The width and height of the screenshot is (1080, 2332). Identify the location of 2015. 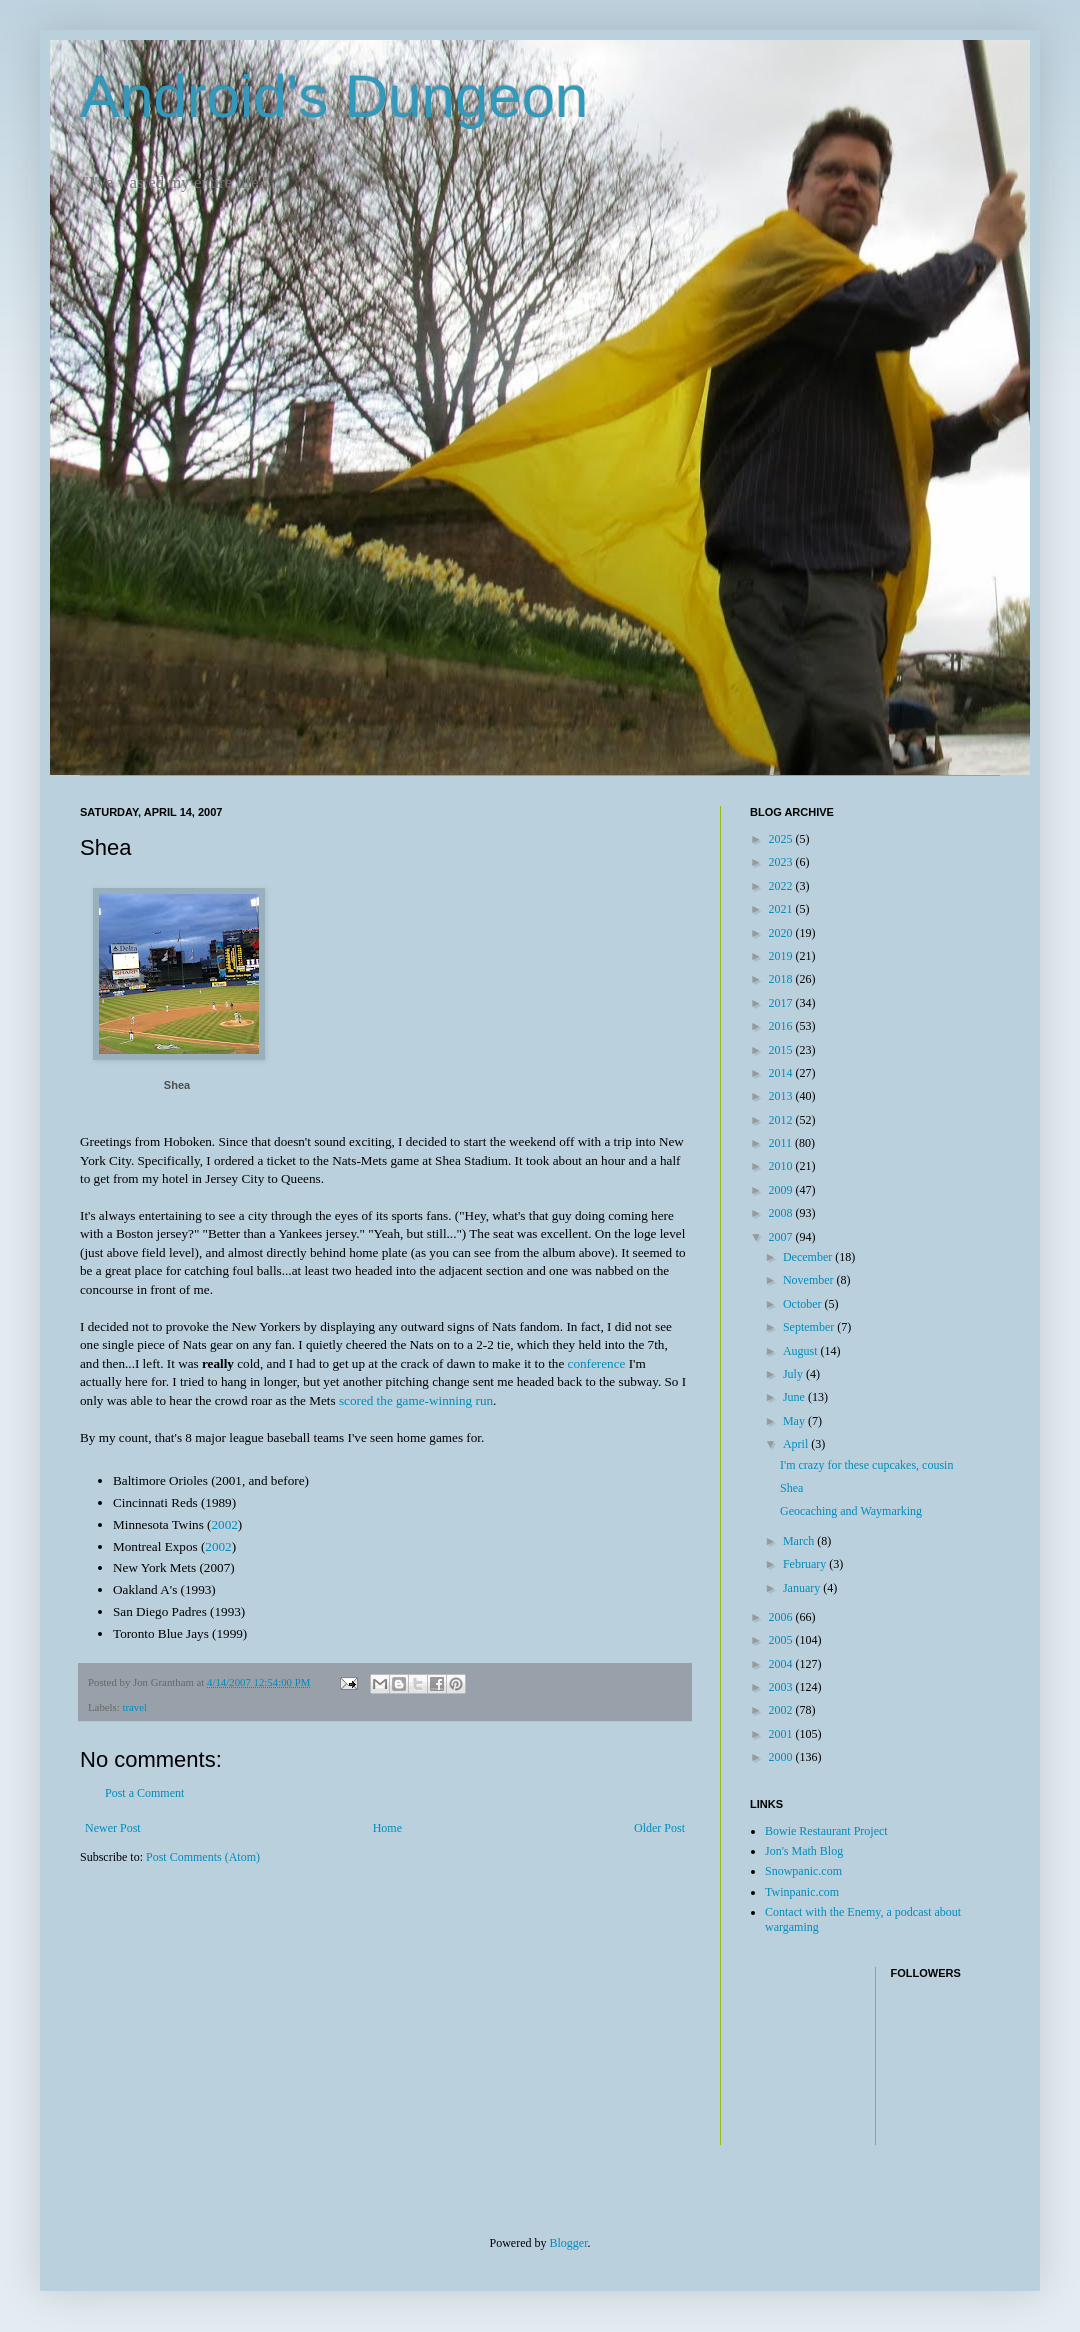
(782, 1050).